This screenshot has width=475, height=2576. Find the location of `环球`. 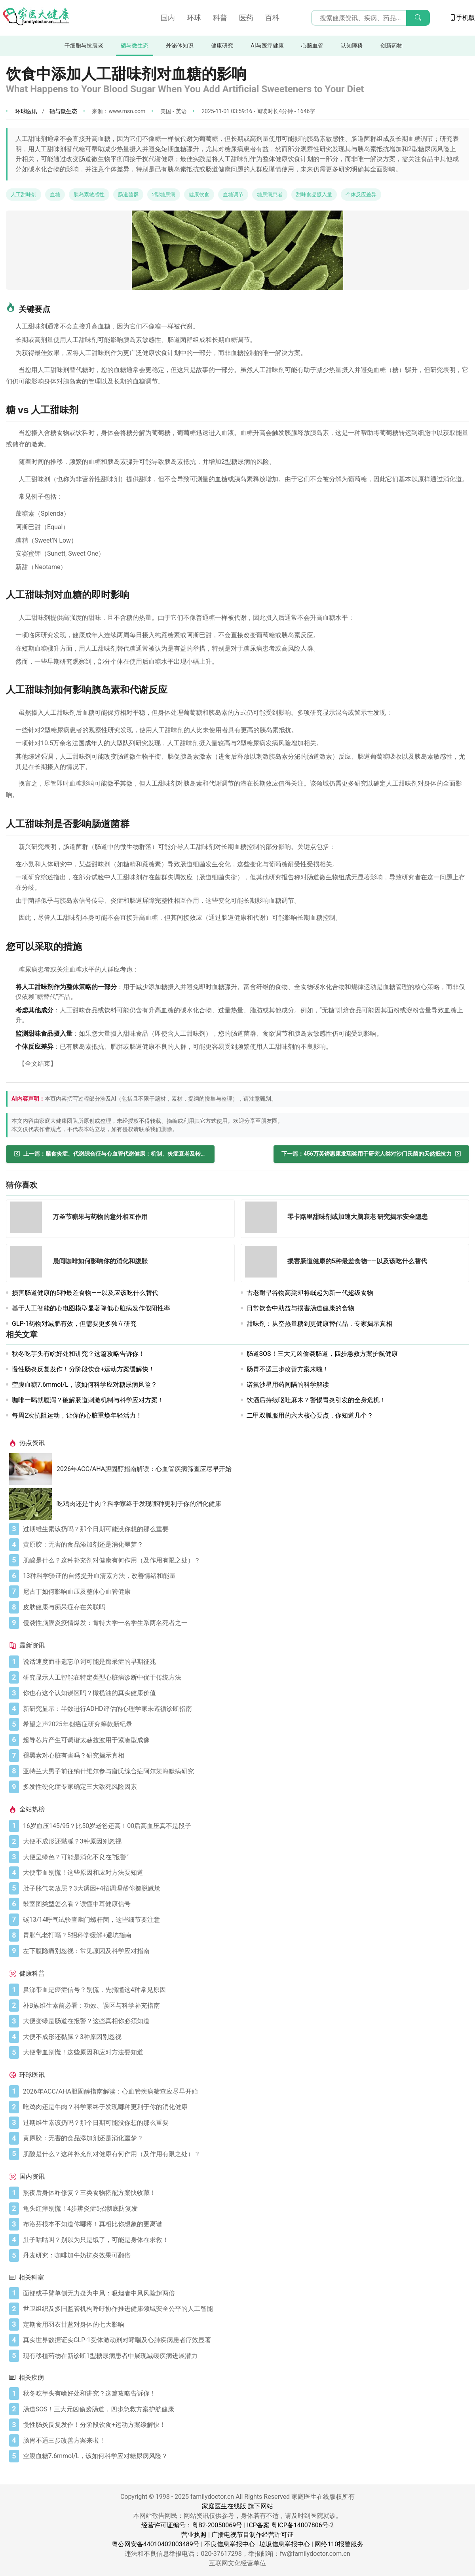

环球 is located at coordinates (194, 17).